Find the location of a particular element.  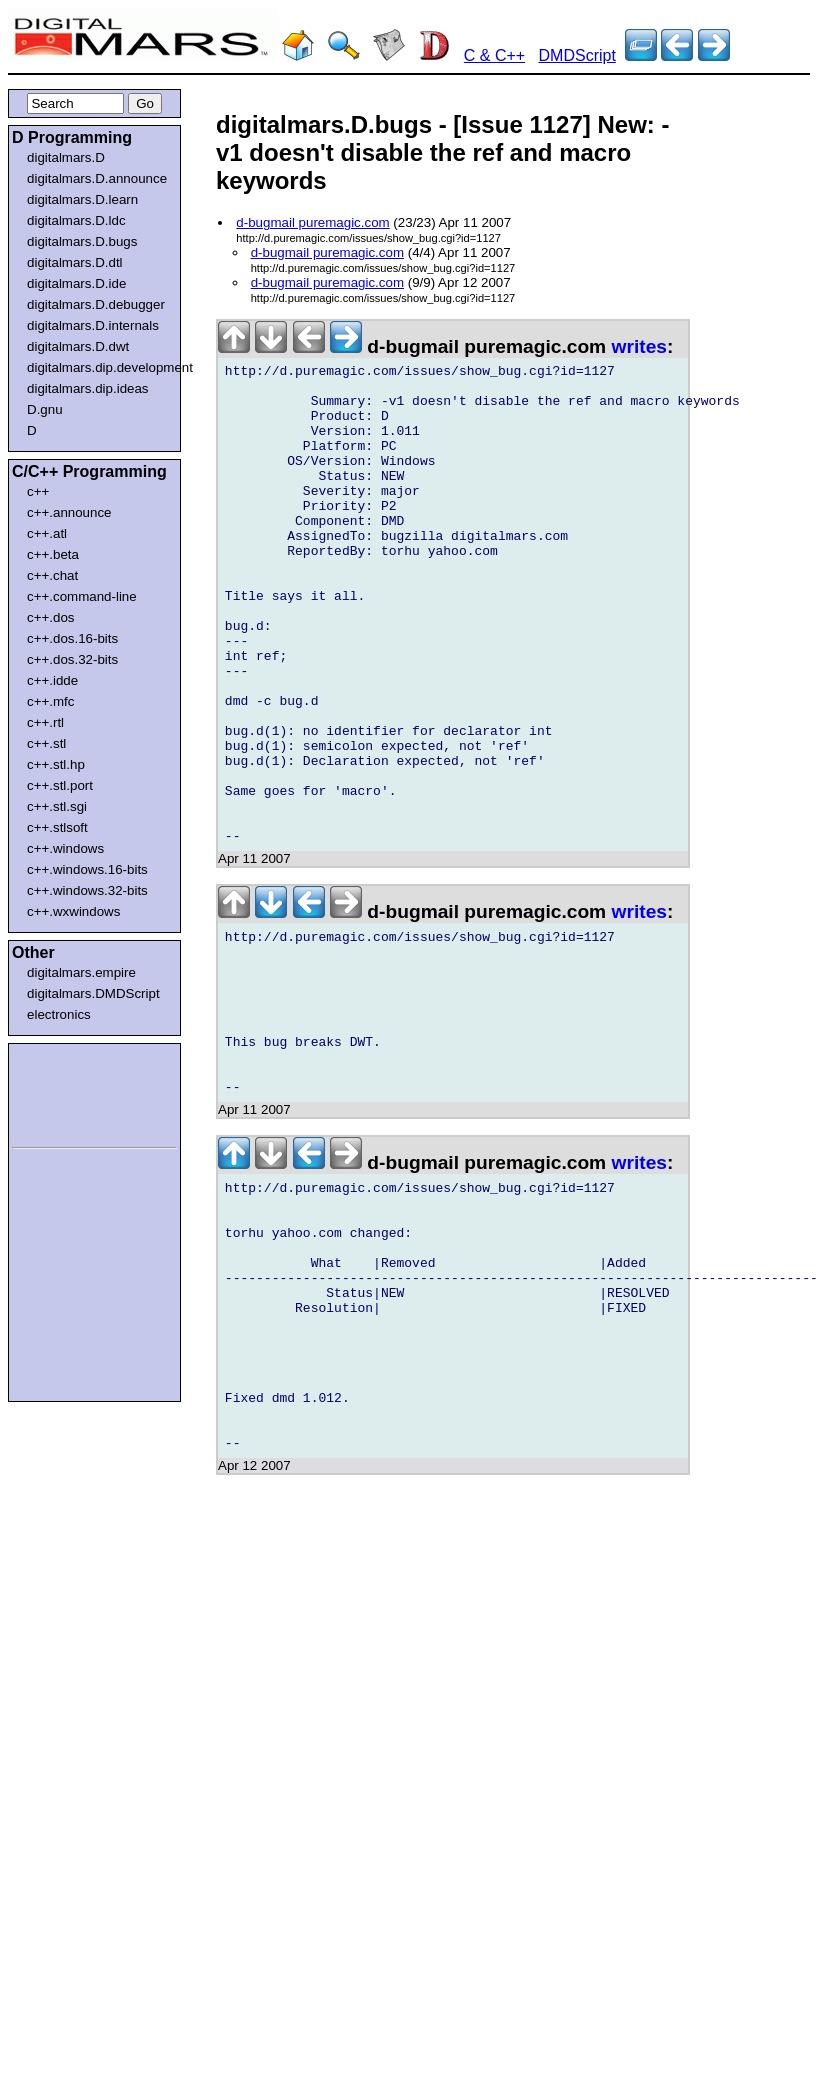

c++.stl.port is located at coordinates (60, 785).